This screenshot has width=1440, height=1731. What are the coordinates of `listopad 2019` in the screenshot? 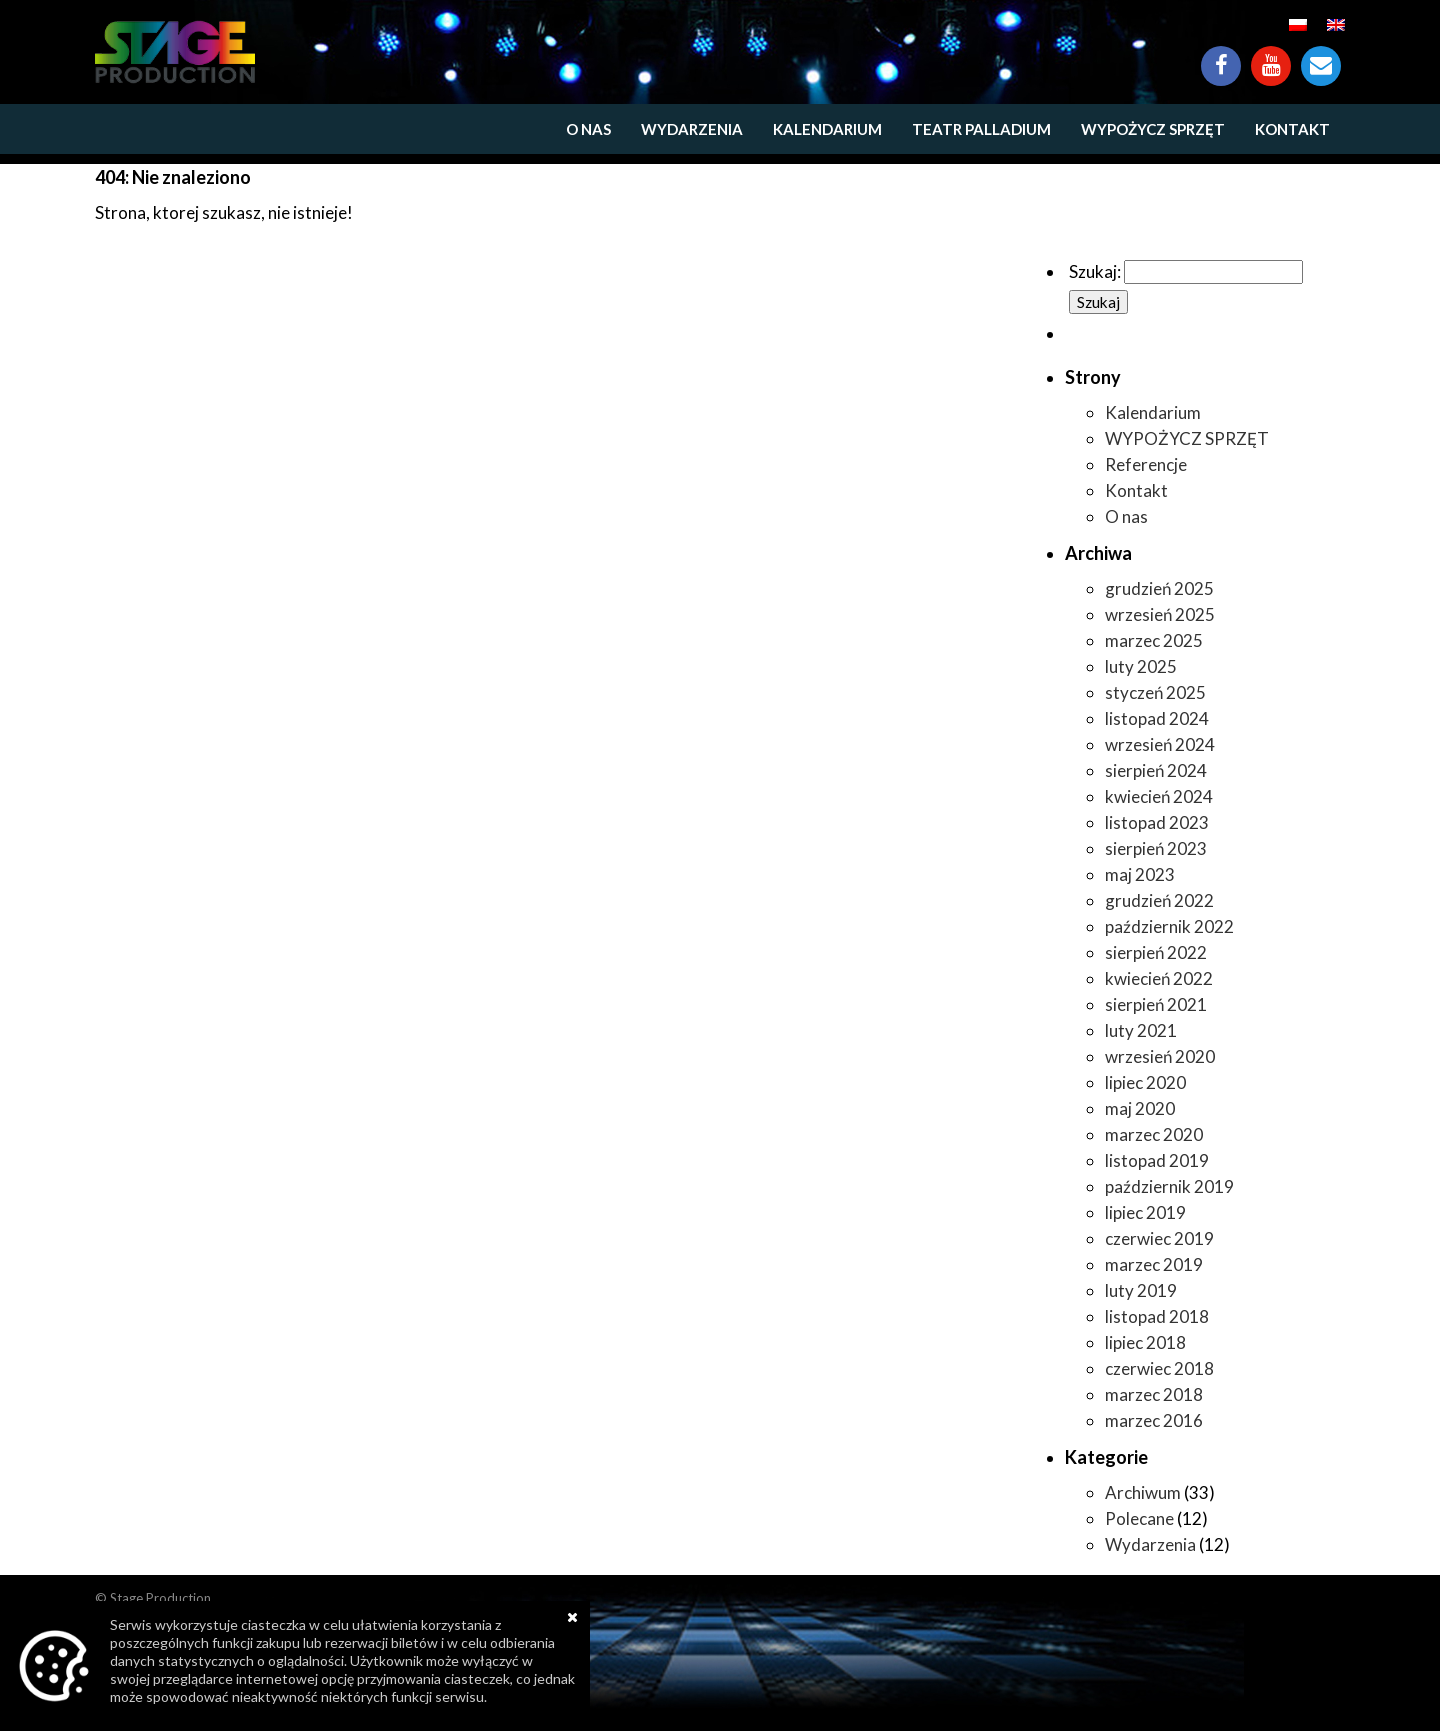 It's located at (1157, 1160).